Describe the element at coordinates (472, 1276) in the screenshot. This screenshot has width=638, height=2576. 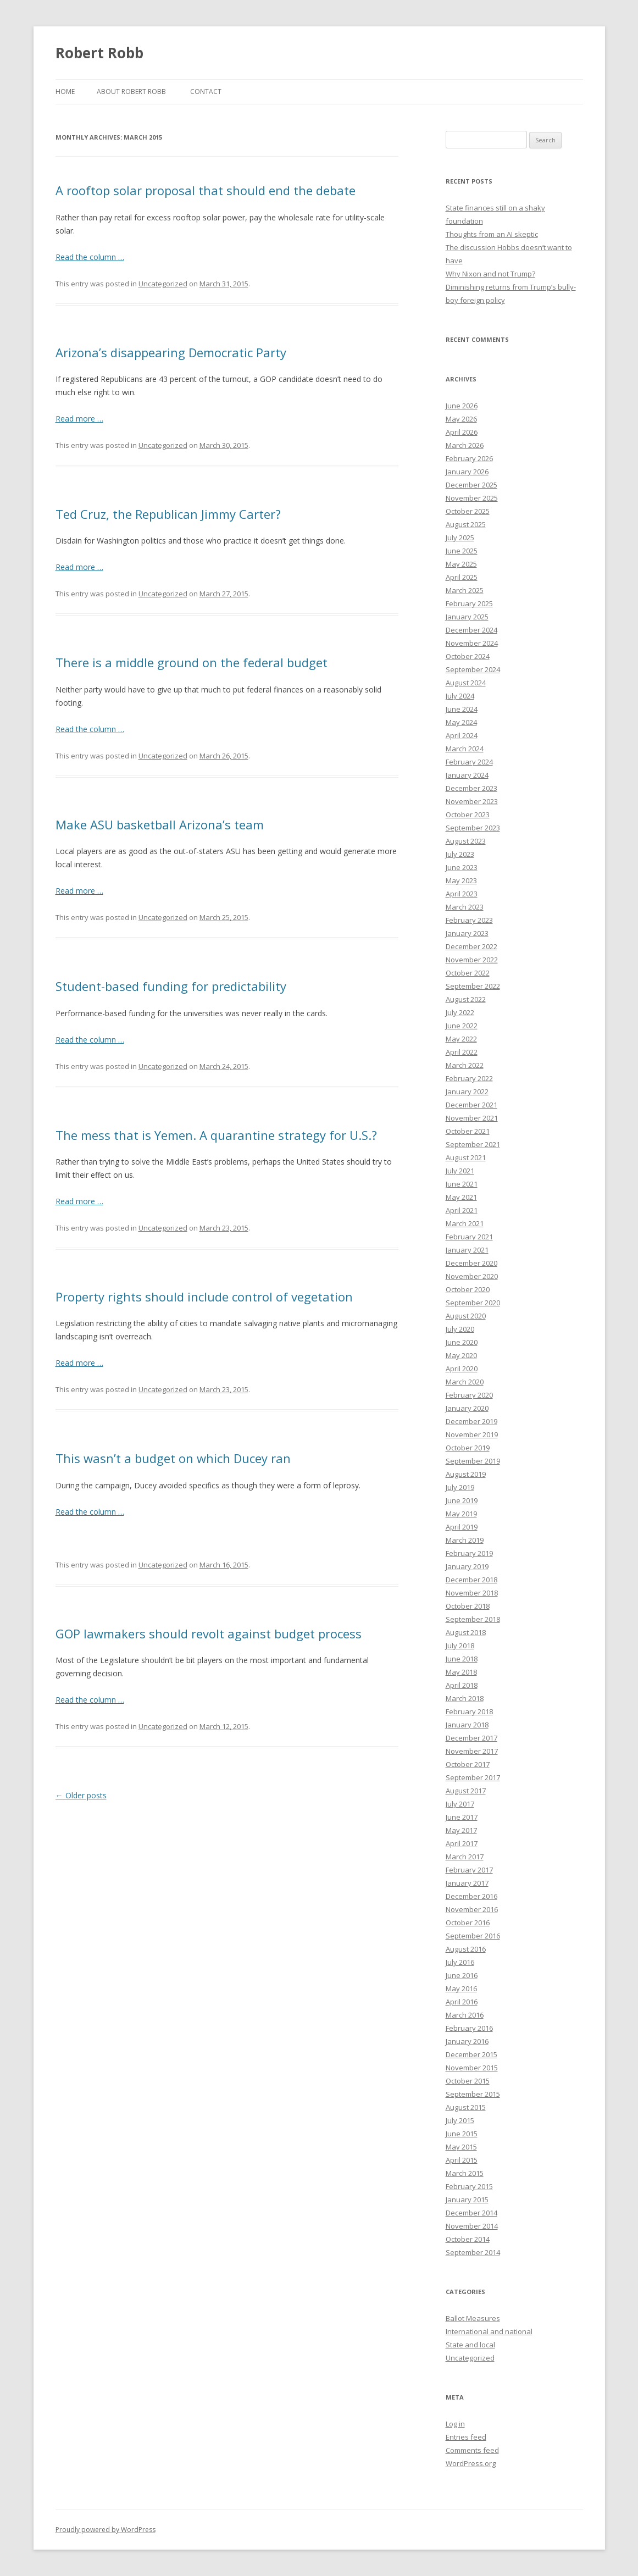
I see `November 2020` at that location.